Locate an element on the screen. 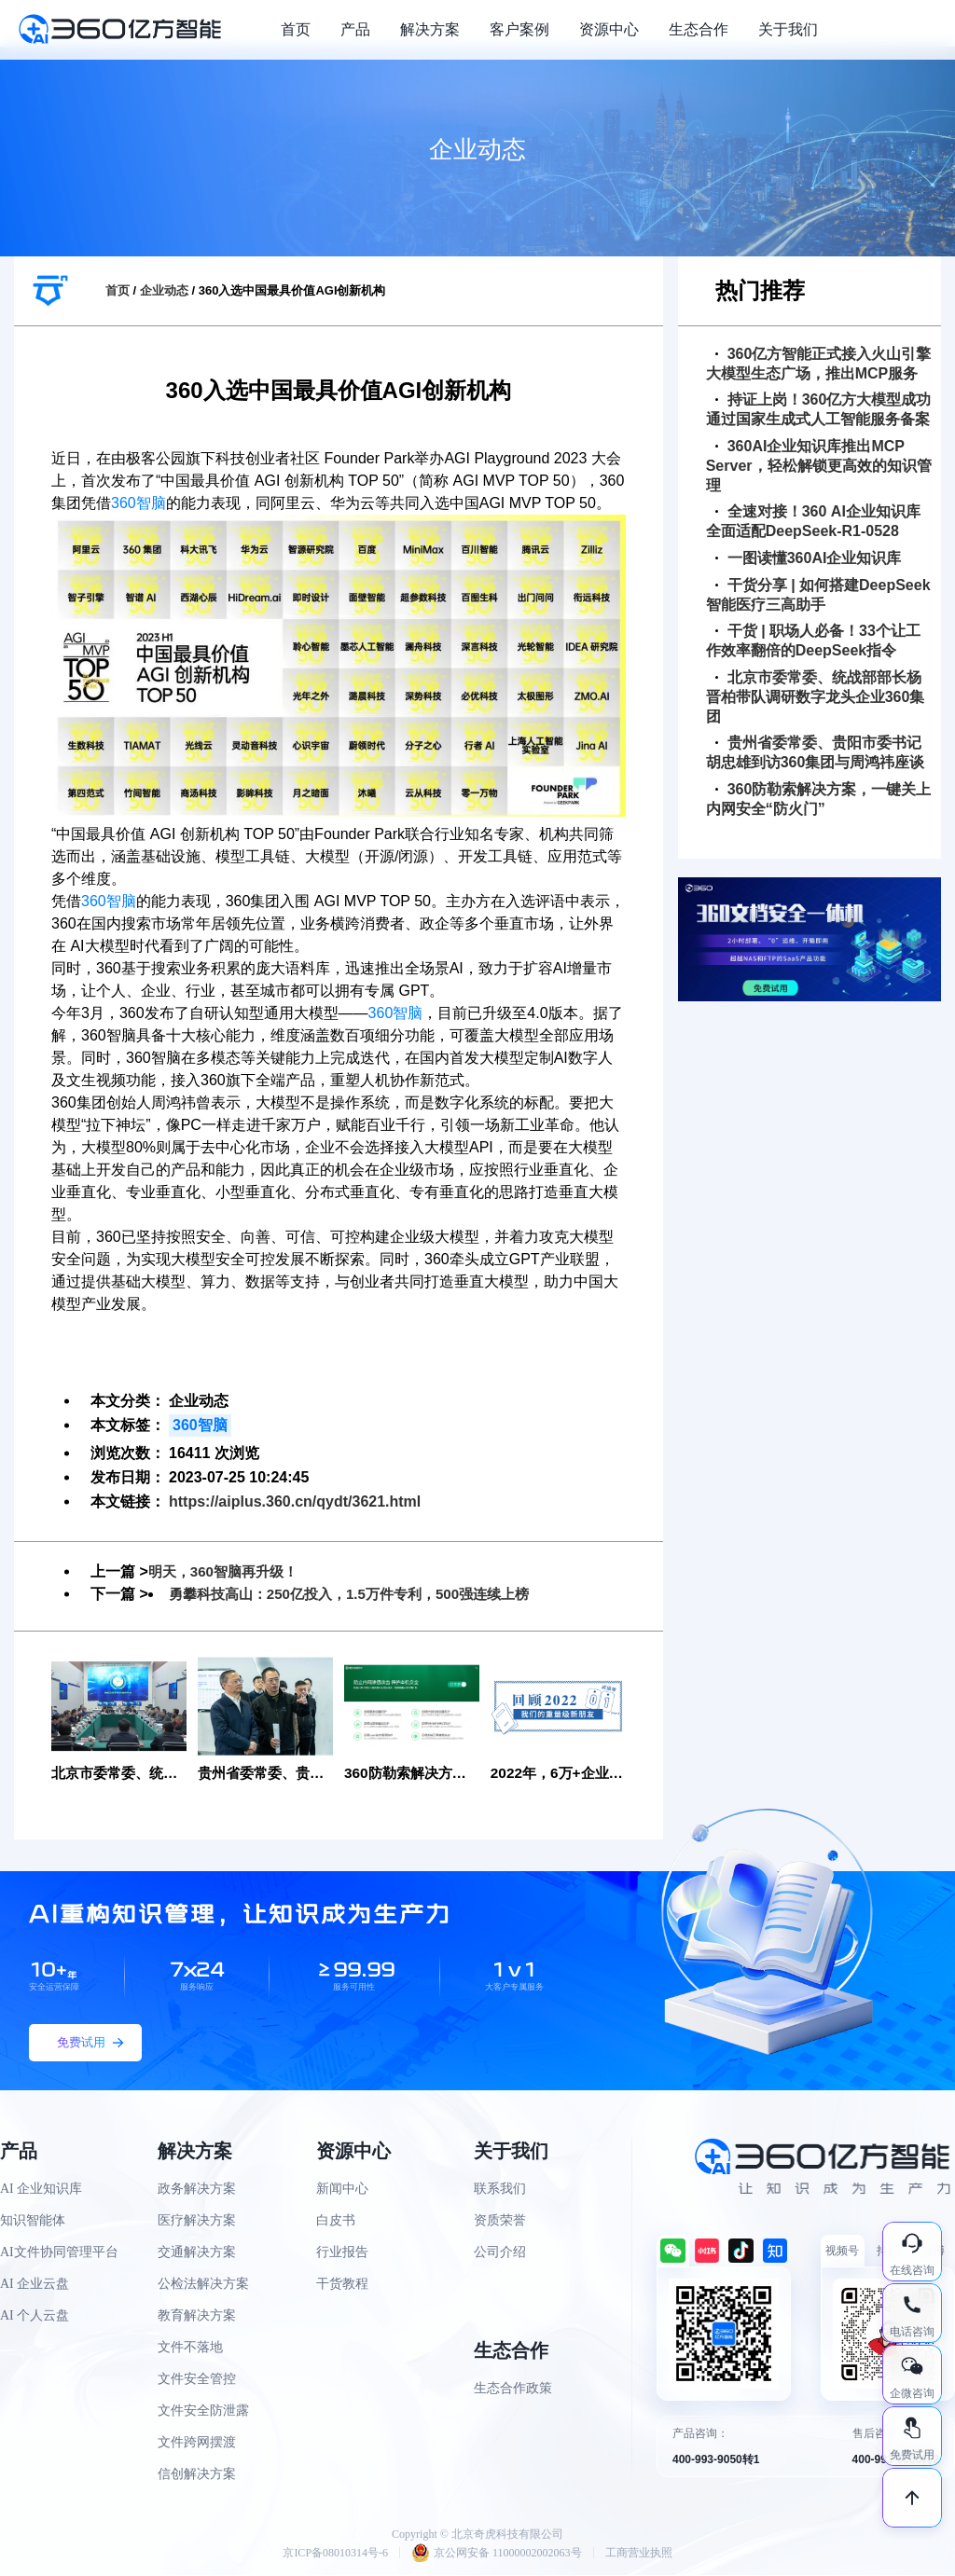  AI文件协同管理平台 is located at coordinates (59, 2253).